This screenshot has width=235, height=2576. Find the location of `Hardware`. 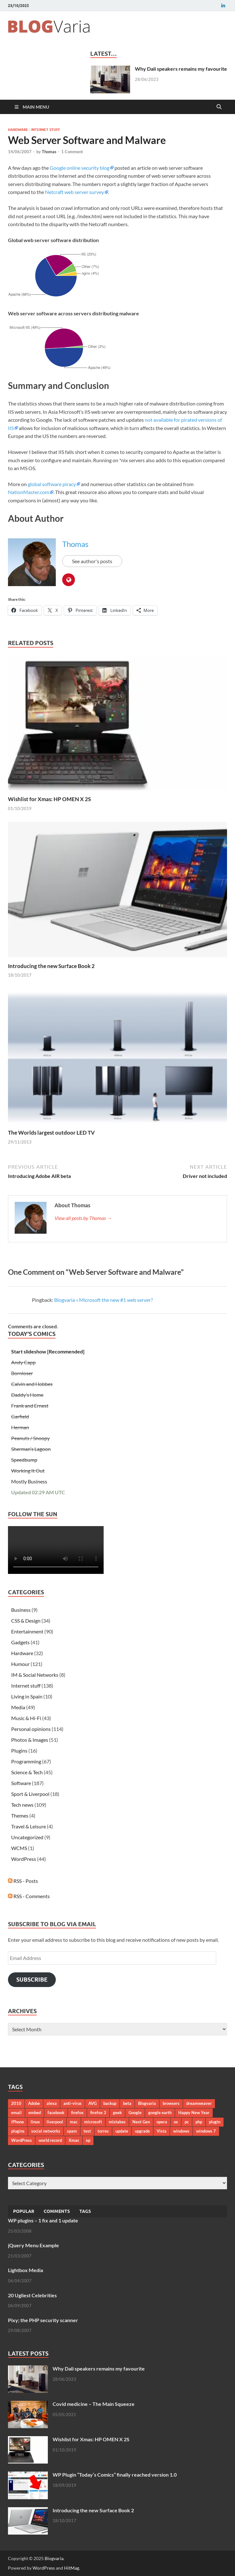

Hardware is located at coordinates (18, 129).